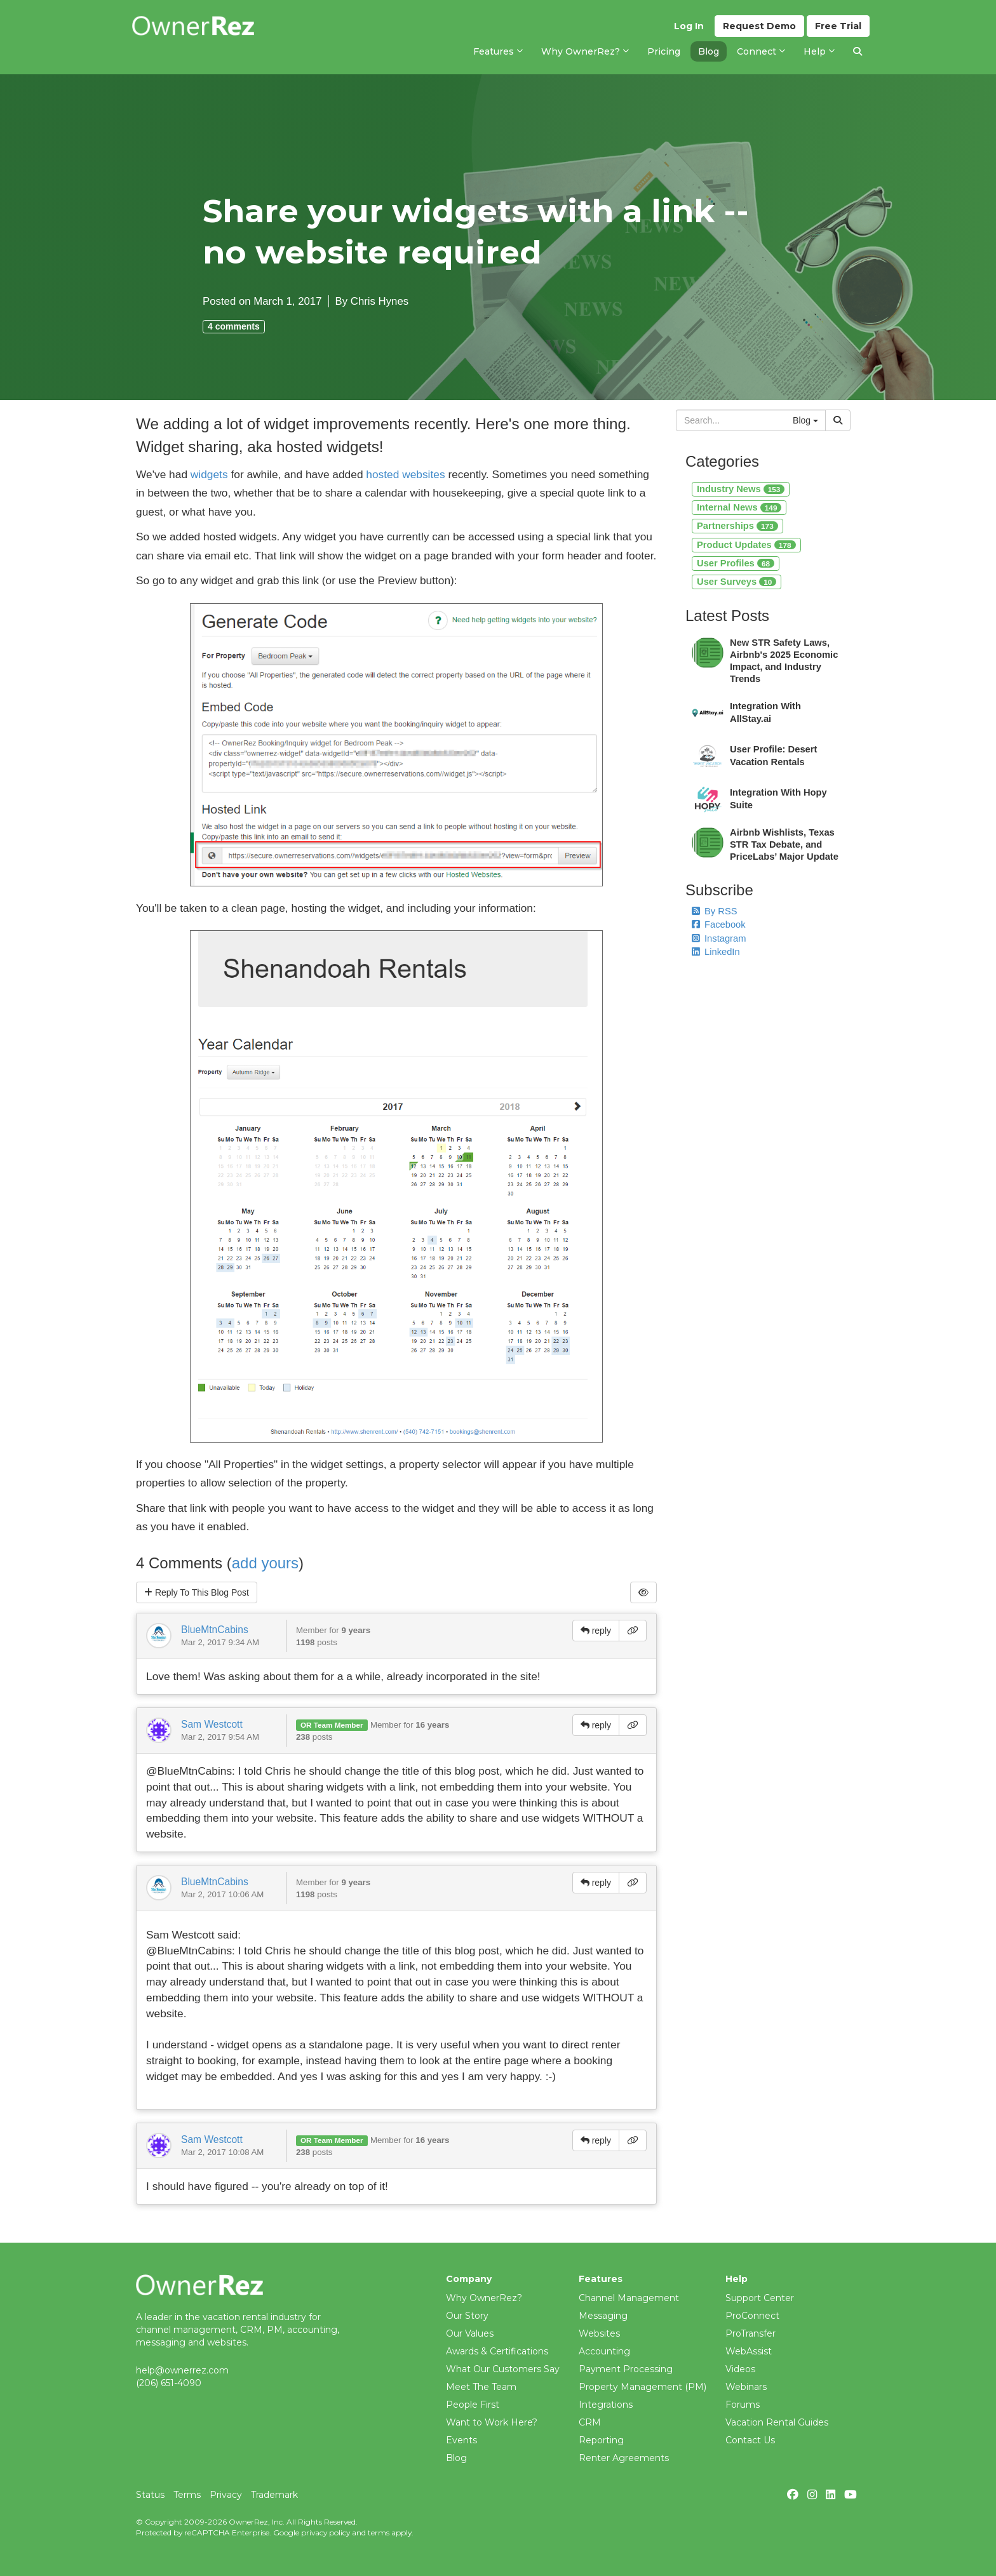 The width and height of the screenshot is (996, 2576). What do you see at coordinates (214, 1629) in the screenshot?
I see `BlueMtnCabins` at bounding box center [214, 1629].